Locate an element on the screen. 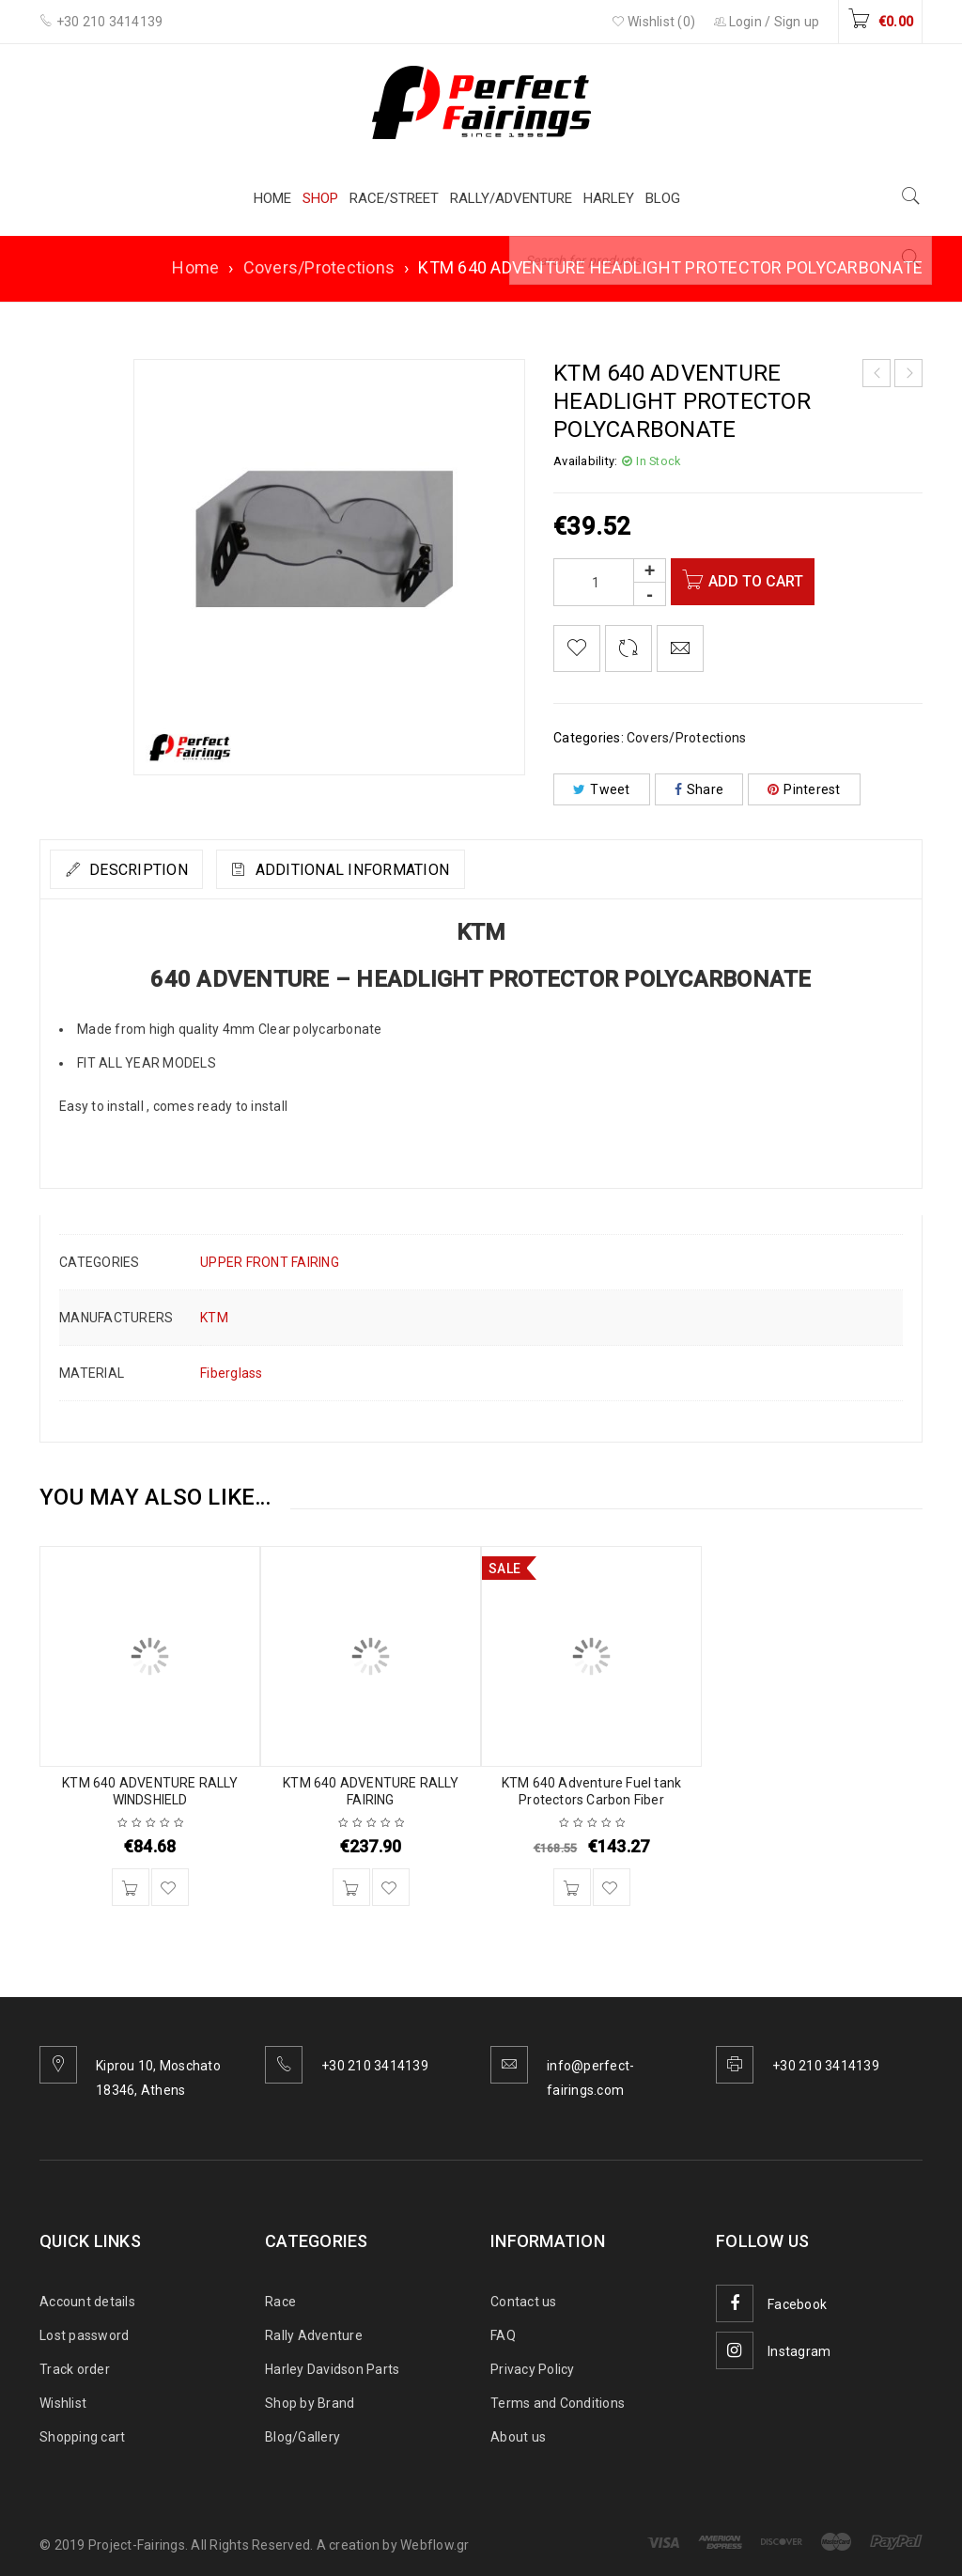  FAQ is located at coordinates (503, 2335).